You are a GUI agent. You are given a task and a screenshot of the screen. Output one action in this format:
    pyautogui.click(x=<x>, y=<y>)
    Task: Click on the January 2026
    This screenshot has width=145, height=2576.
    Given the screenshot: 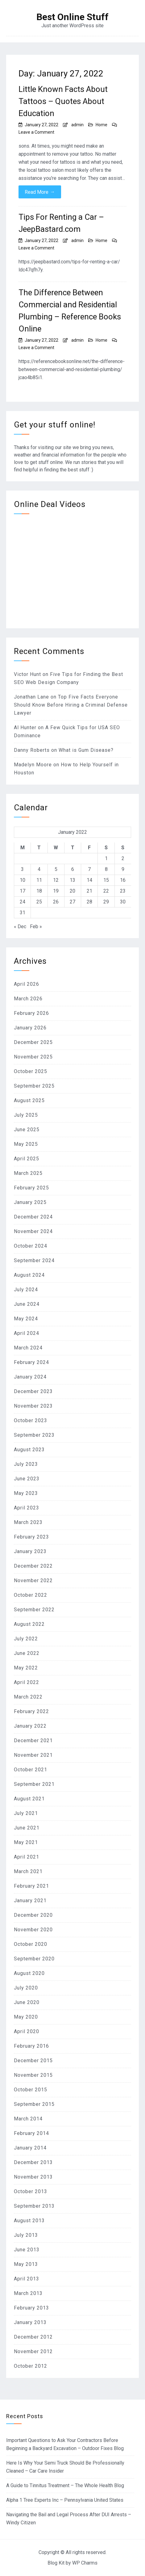 What is the action you would take?
    pyautogui.click(x=30, y=1028)
    